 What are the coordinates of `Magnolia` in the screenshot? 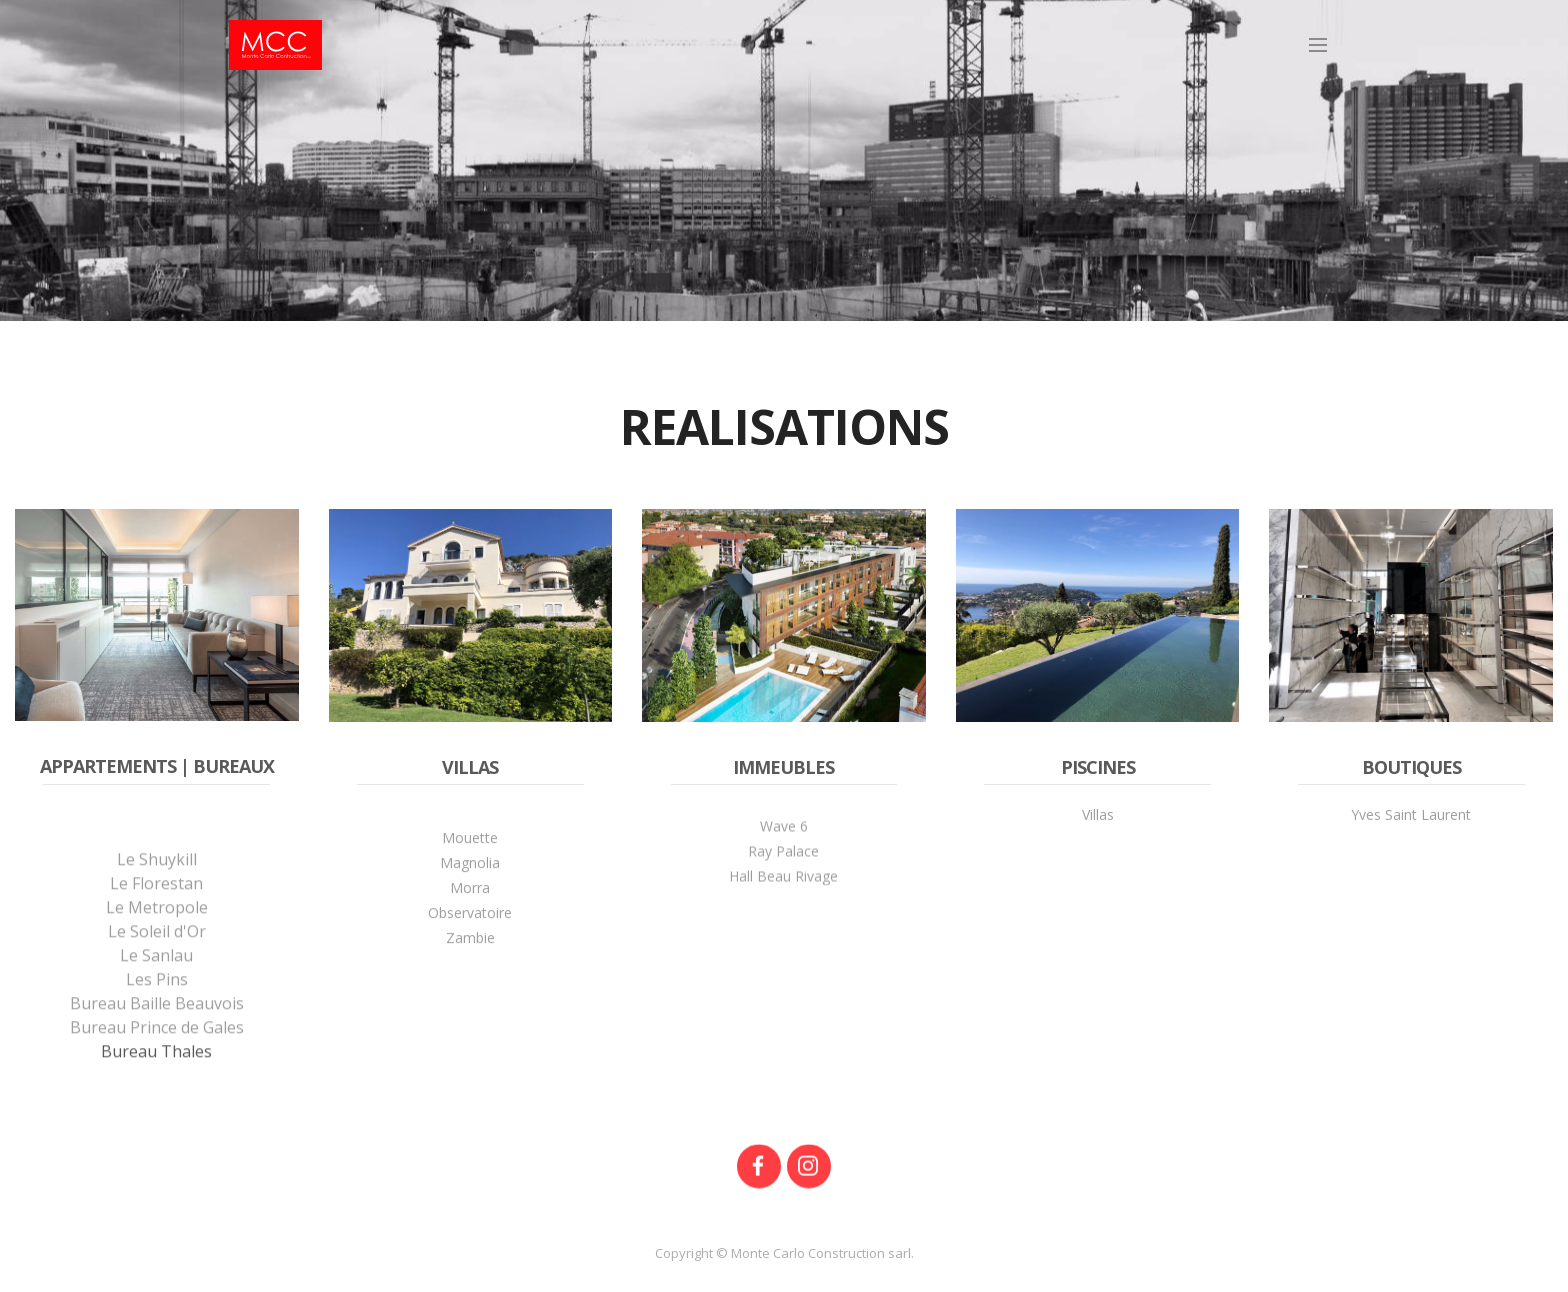 It's located at (470, 898).